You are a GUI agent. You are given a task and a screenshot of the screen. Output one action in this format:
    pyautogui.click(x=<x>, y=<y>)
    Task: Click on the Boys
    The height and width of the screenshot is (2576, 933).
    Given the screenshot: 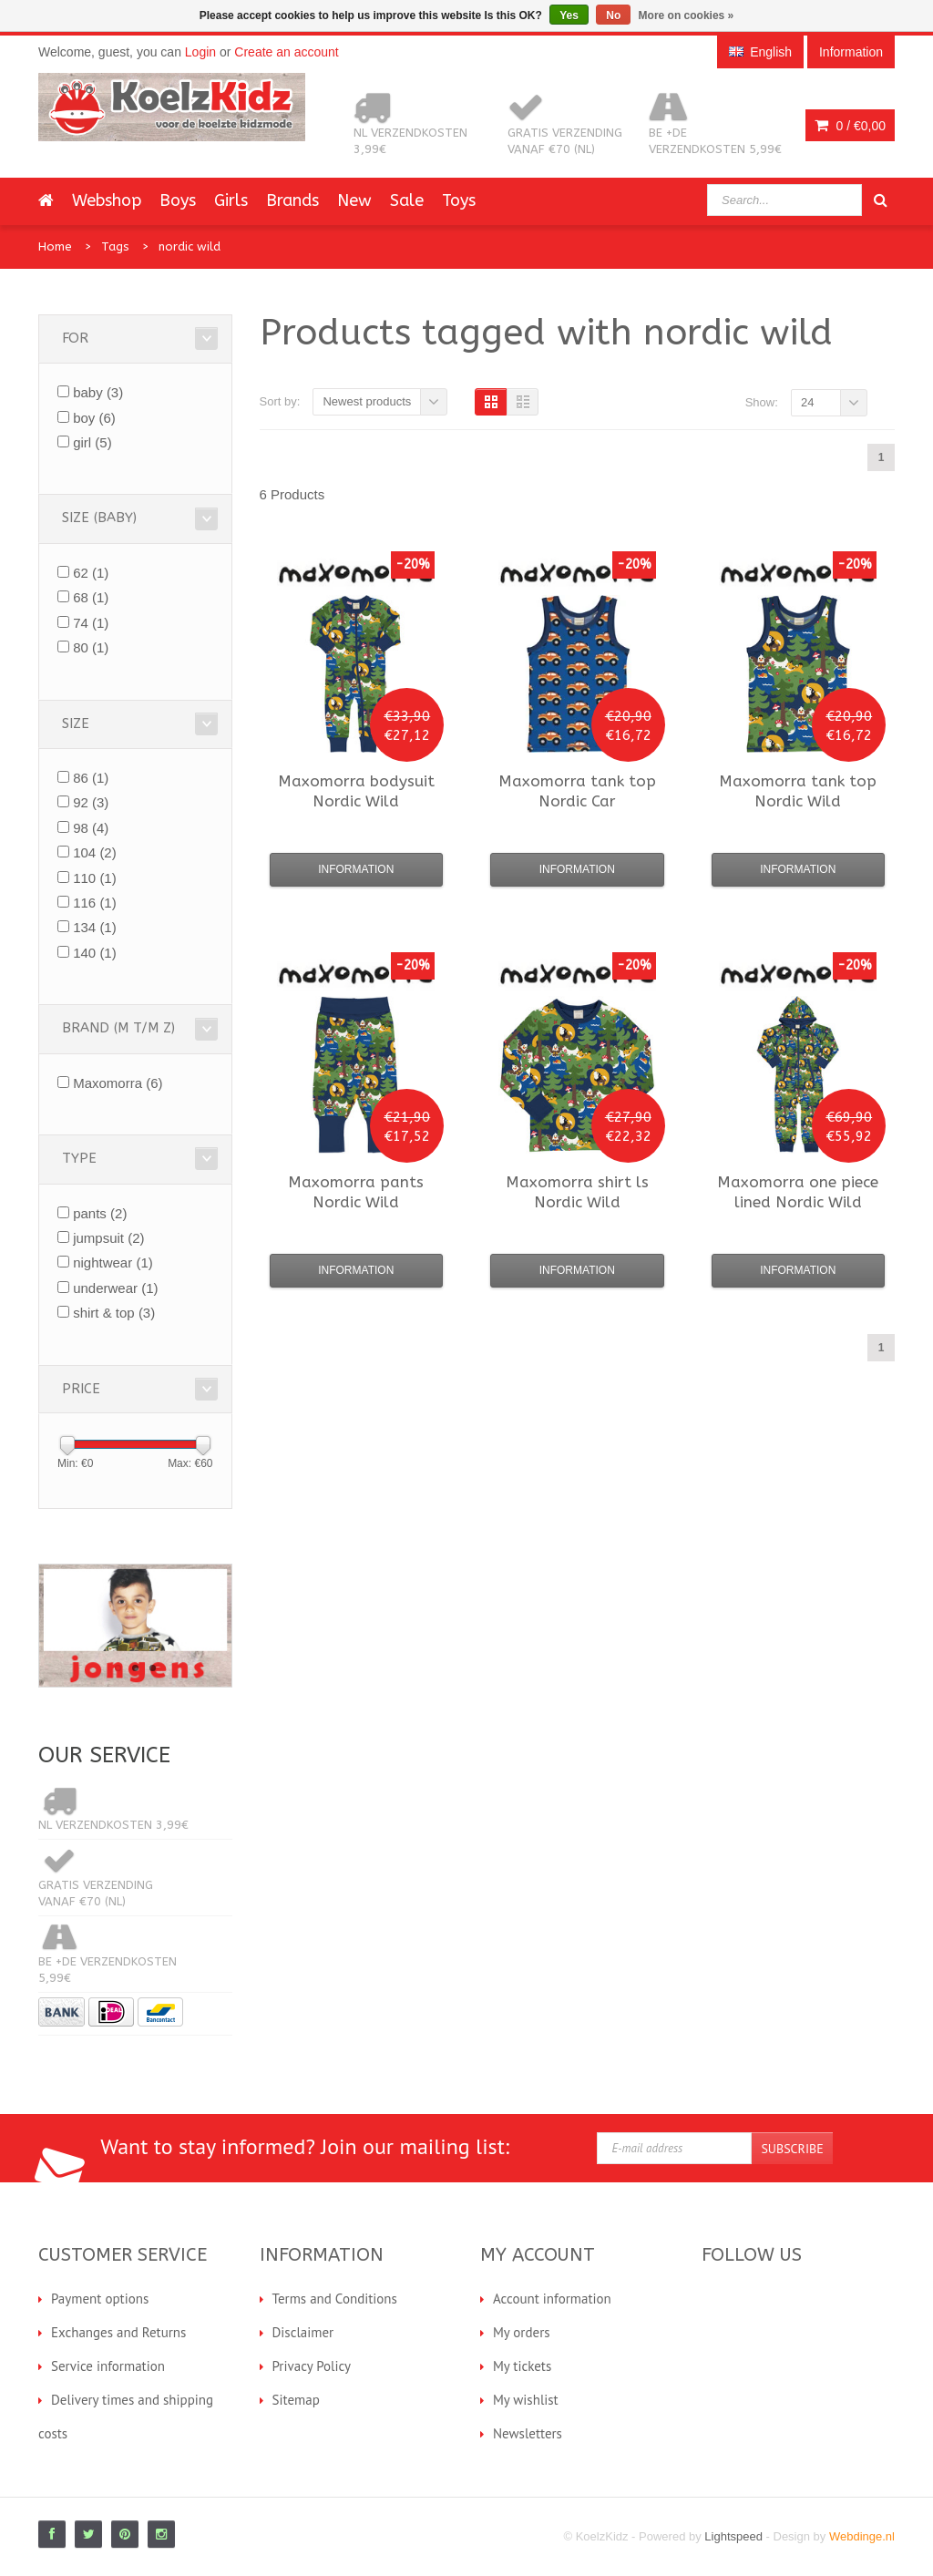 What is the action you would take?
    pyautogui.click(x=177, y=200)
    